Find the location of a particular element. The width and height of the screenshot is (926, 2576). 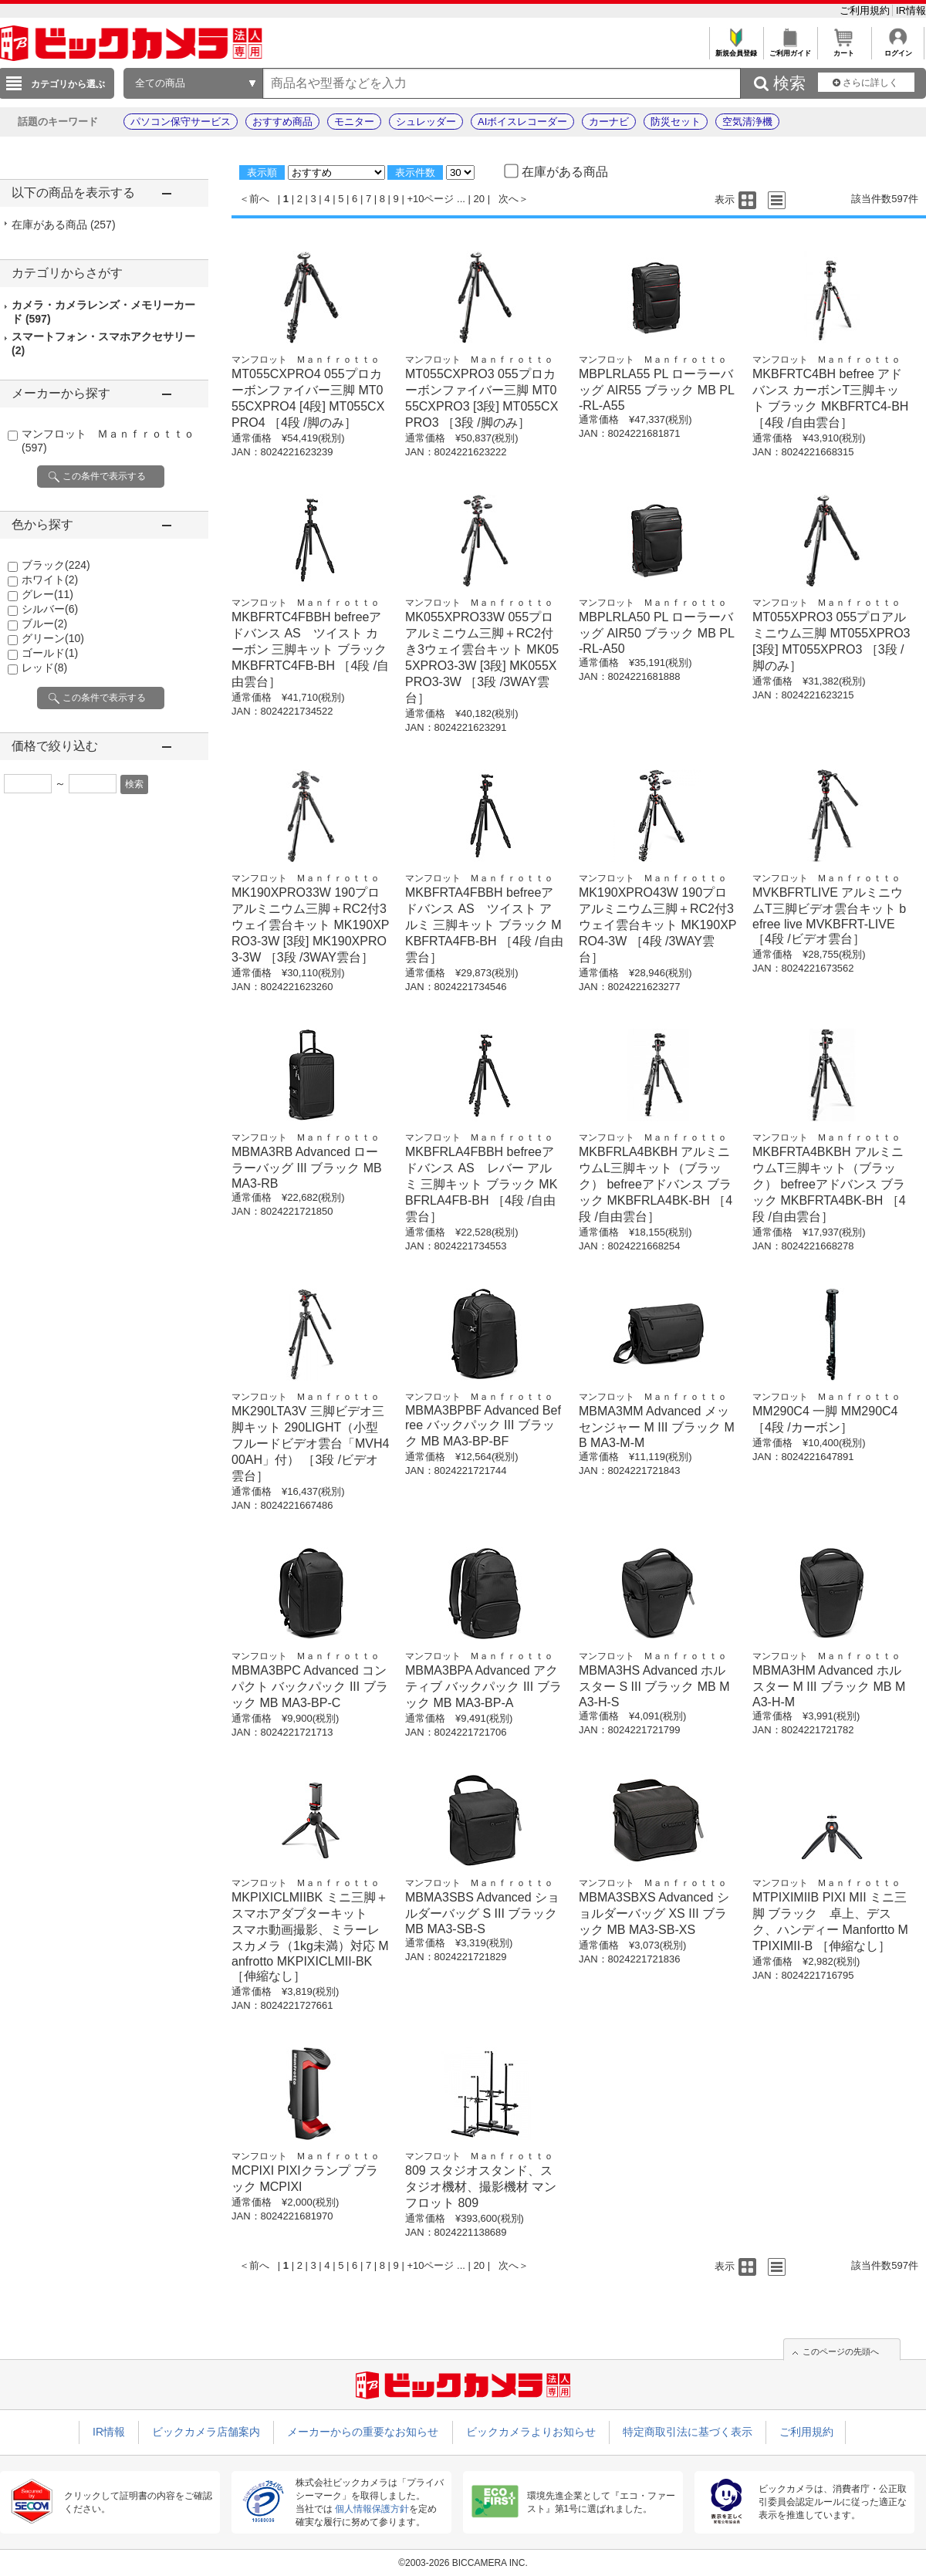

ご利用規約 is located at coordinates (866, 10).